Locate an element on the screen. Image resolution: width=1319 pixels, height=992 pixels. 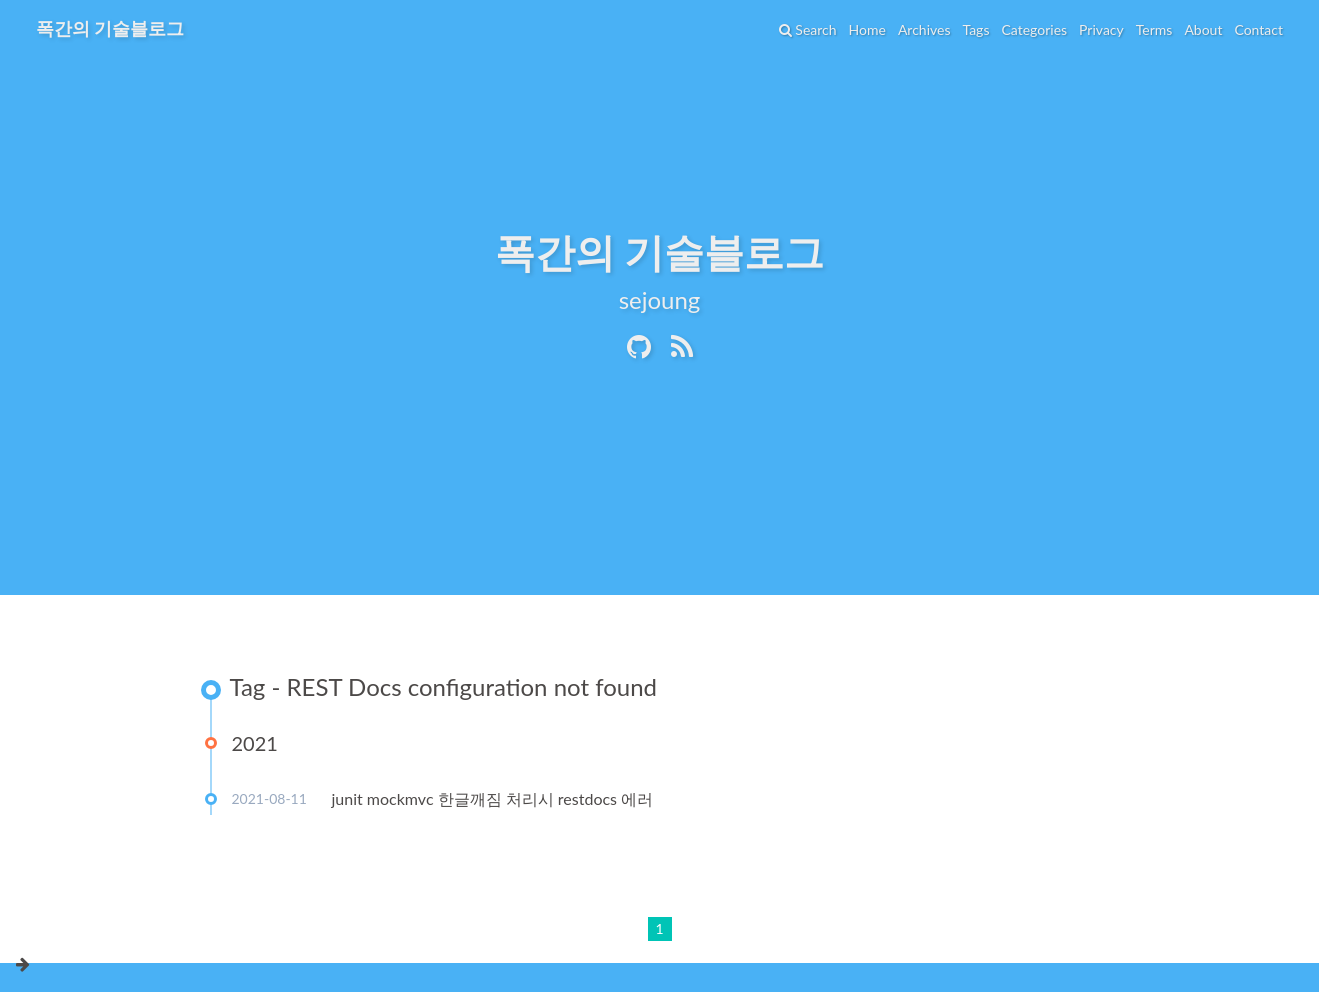
Tags is located at coordinates (975, 29).